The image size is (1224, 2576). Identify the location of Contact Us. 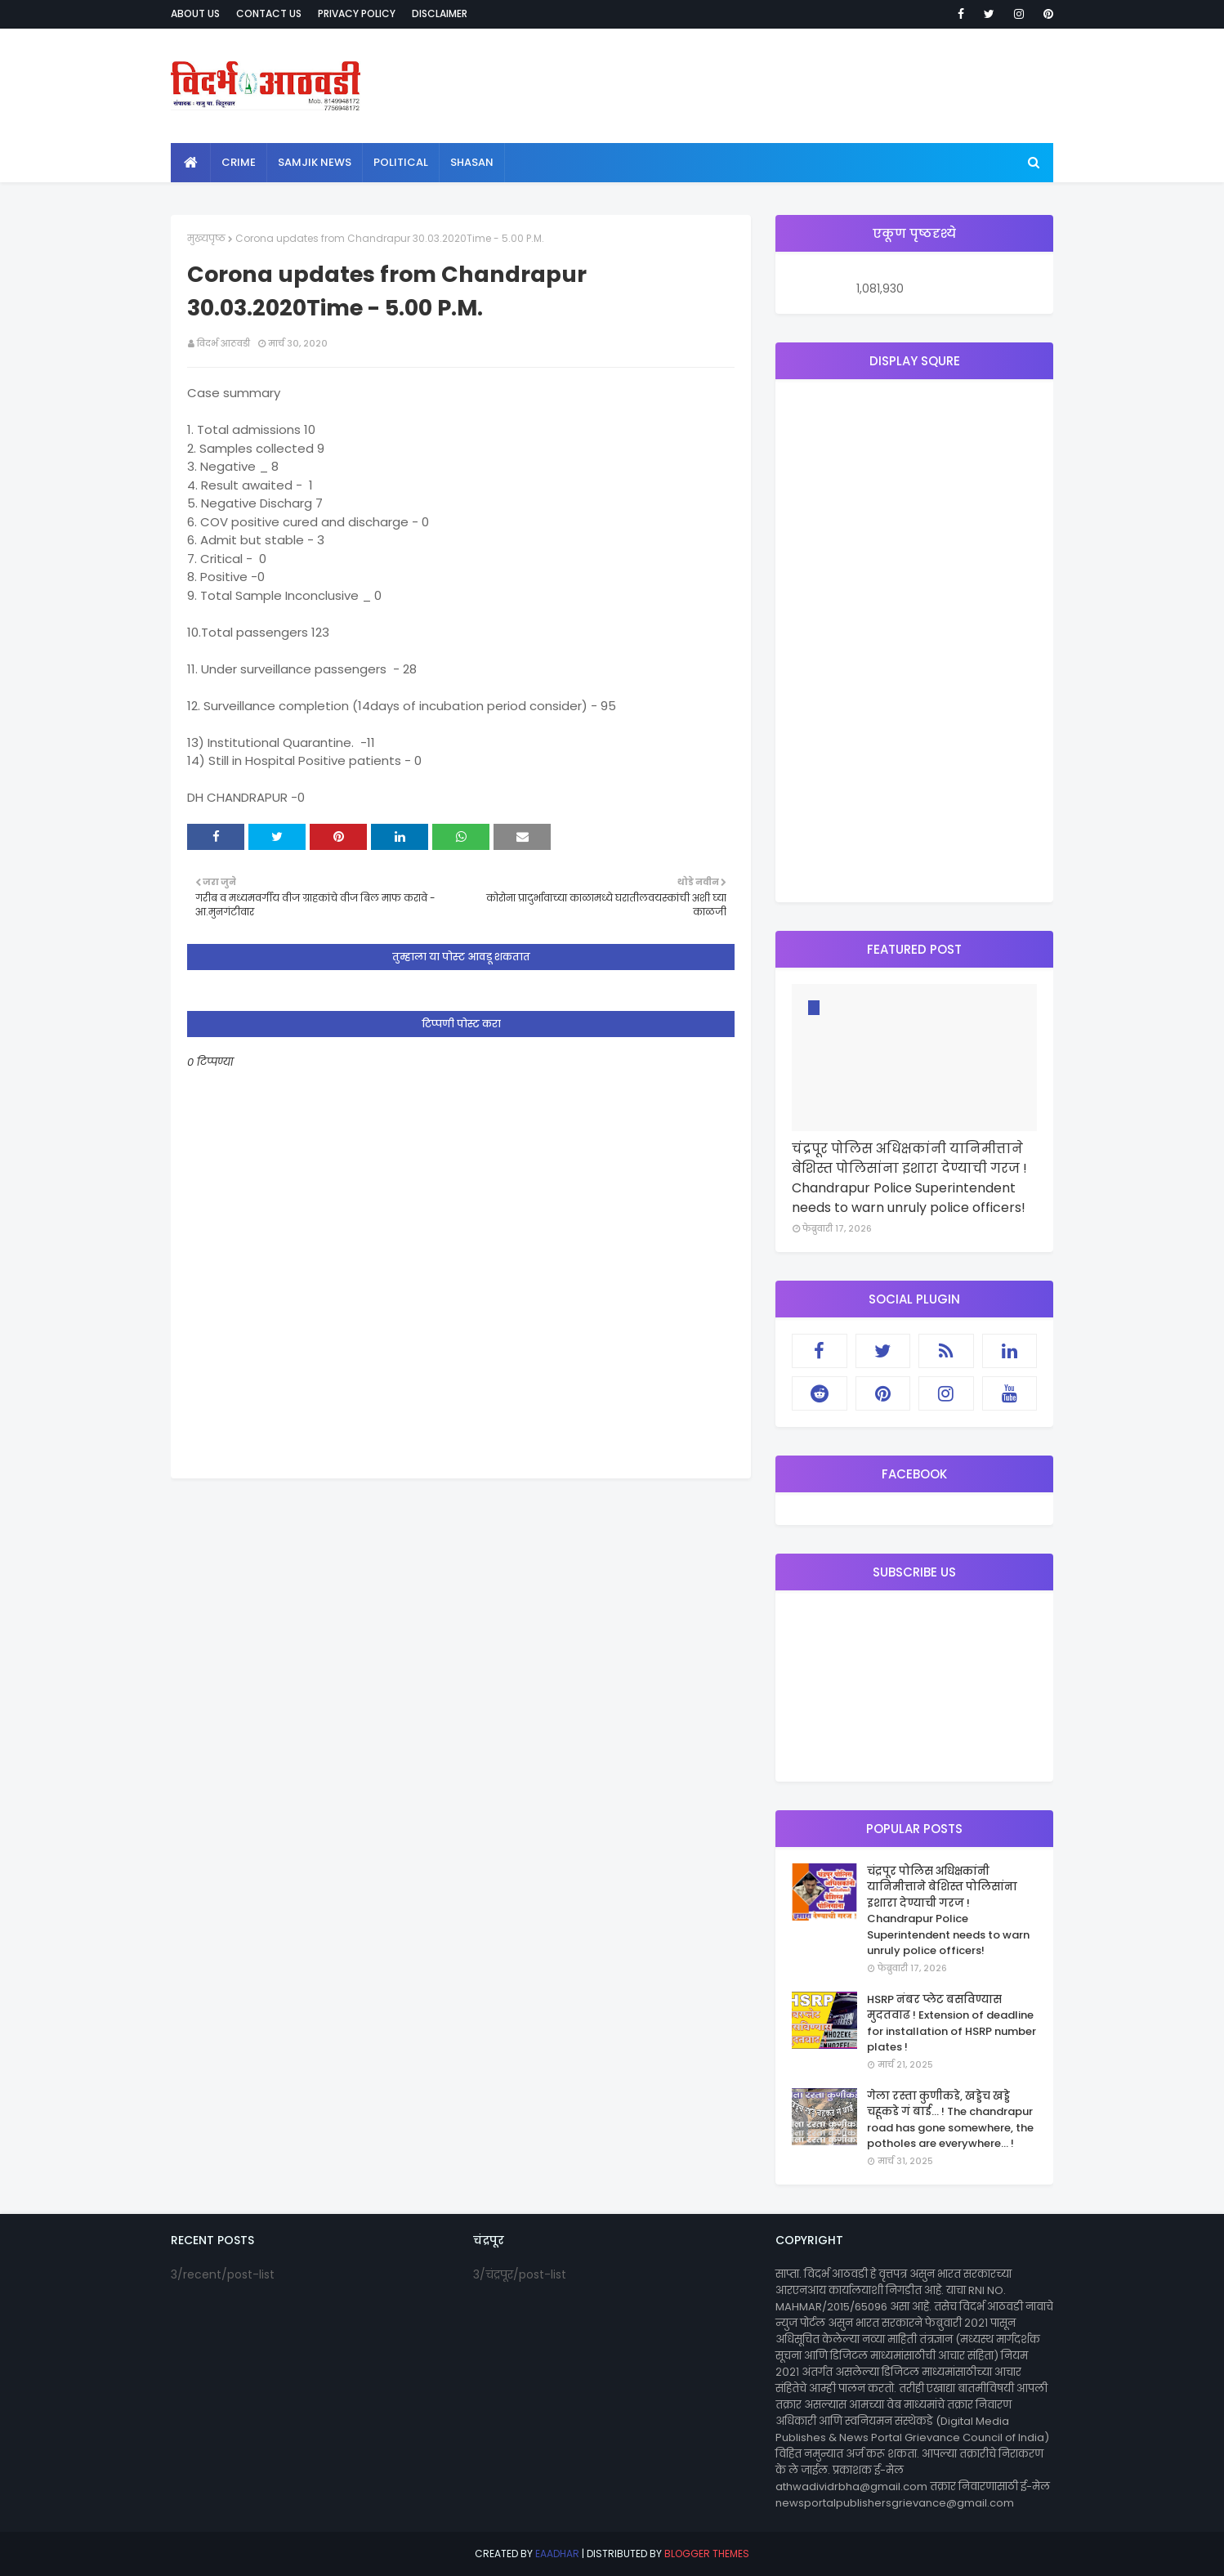
(269, 13).